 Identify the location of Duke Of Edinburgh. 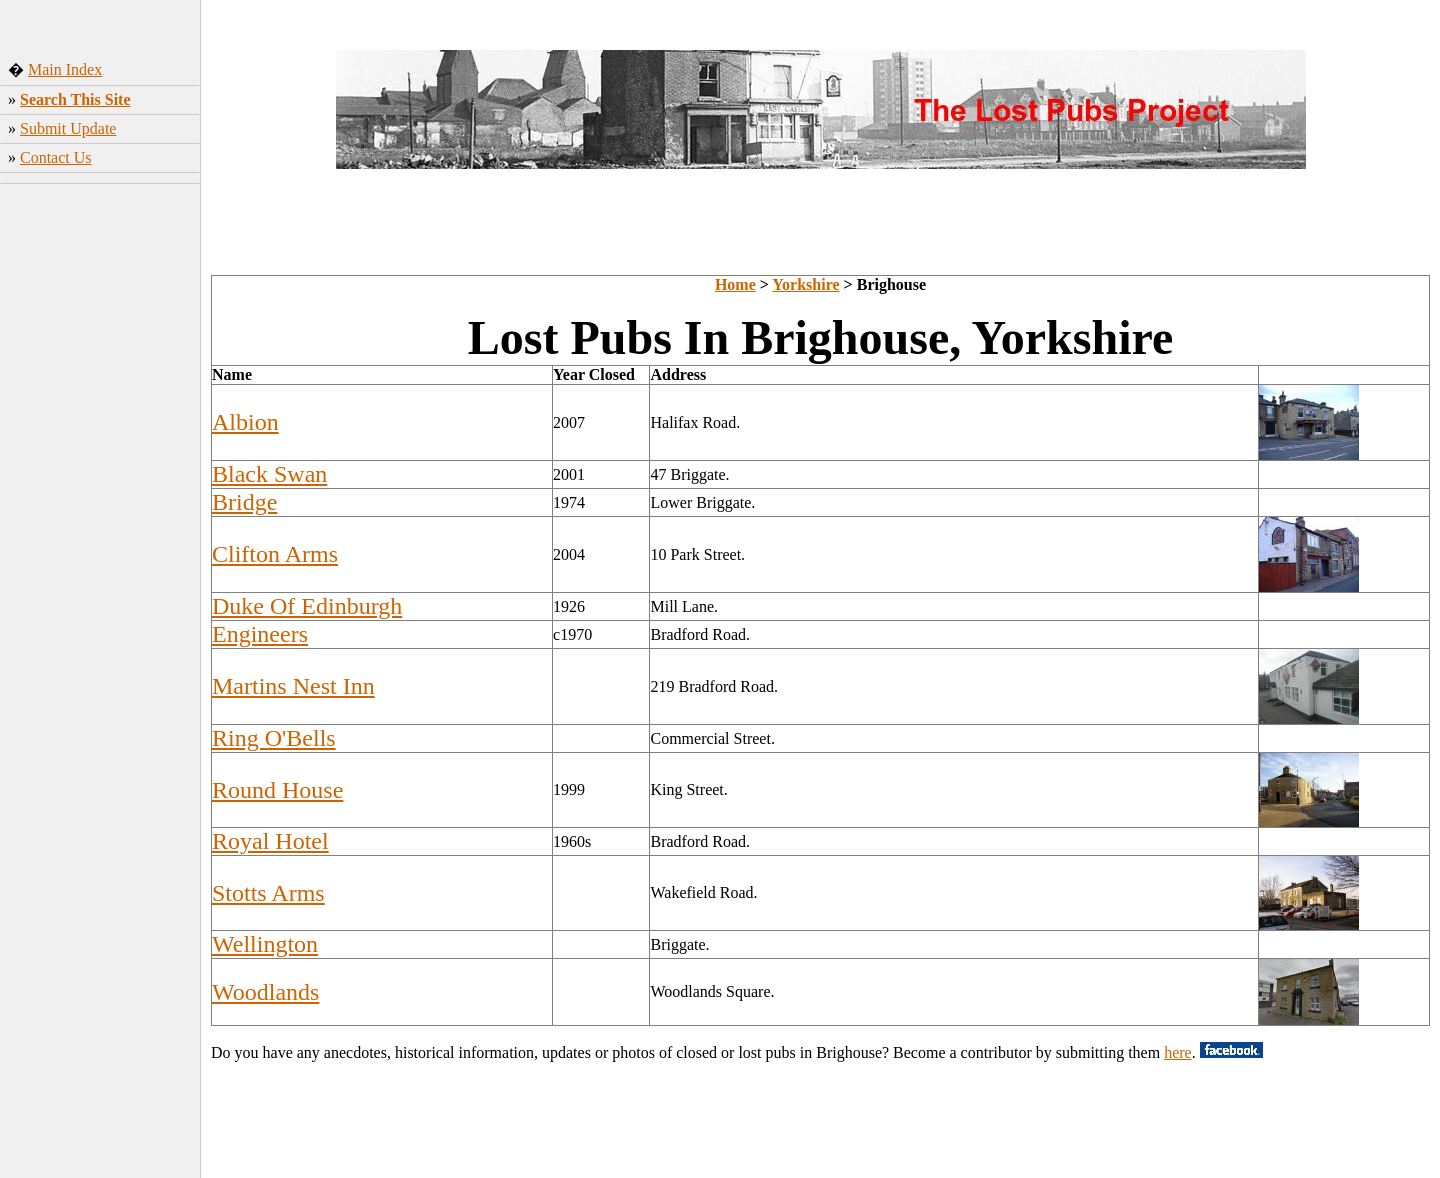
(307, 606).